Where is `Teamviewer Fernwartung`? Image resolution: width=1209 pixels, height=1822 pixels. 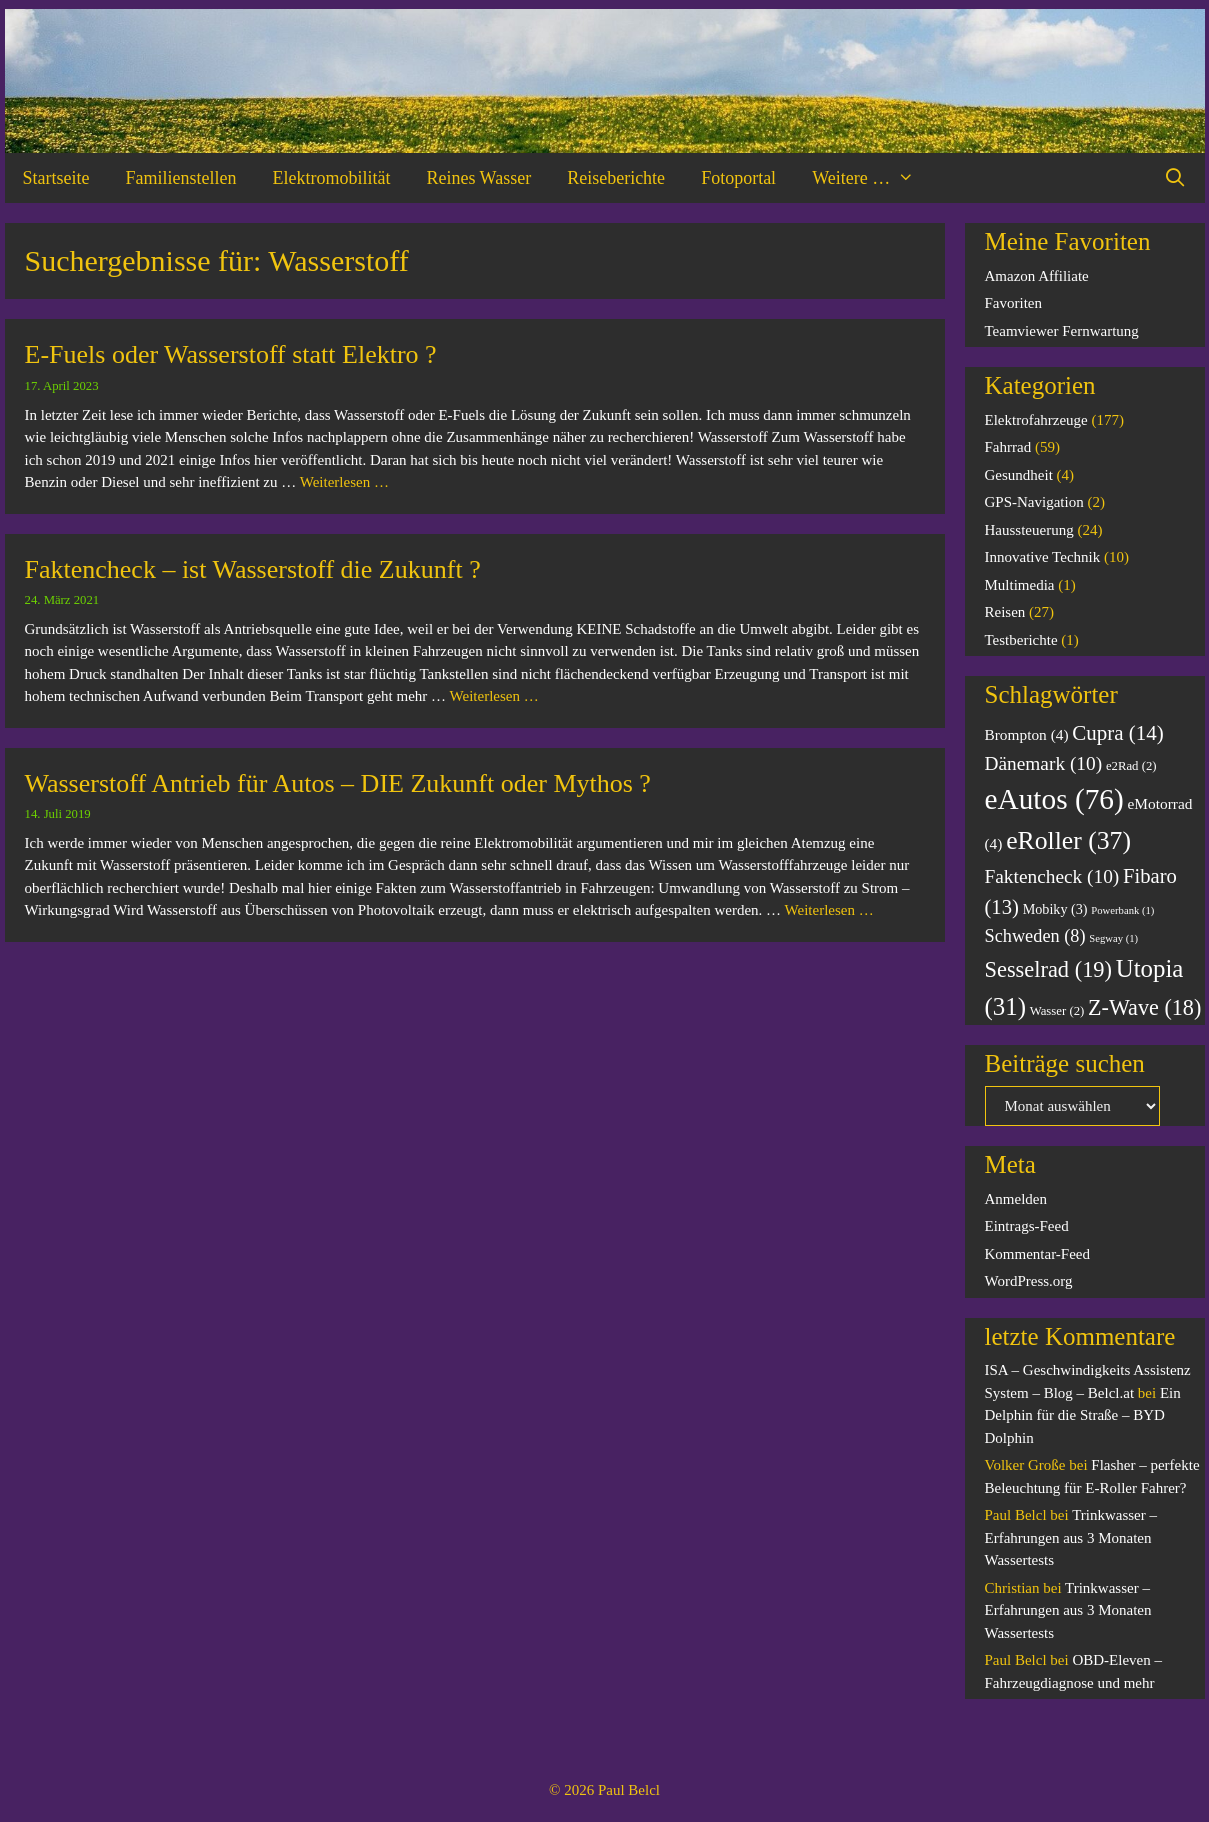
Teamviewer Fernwartung is located at coordinates (1062, 331).